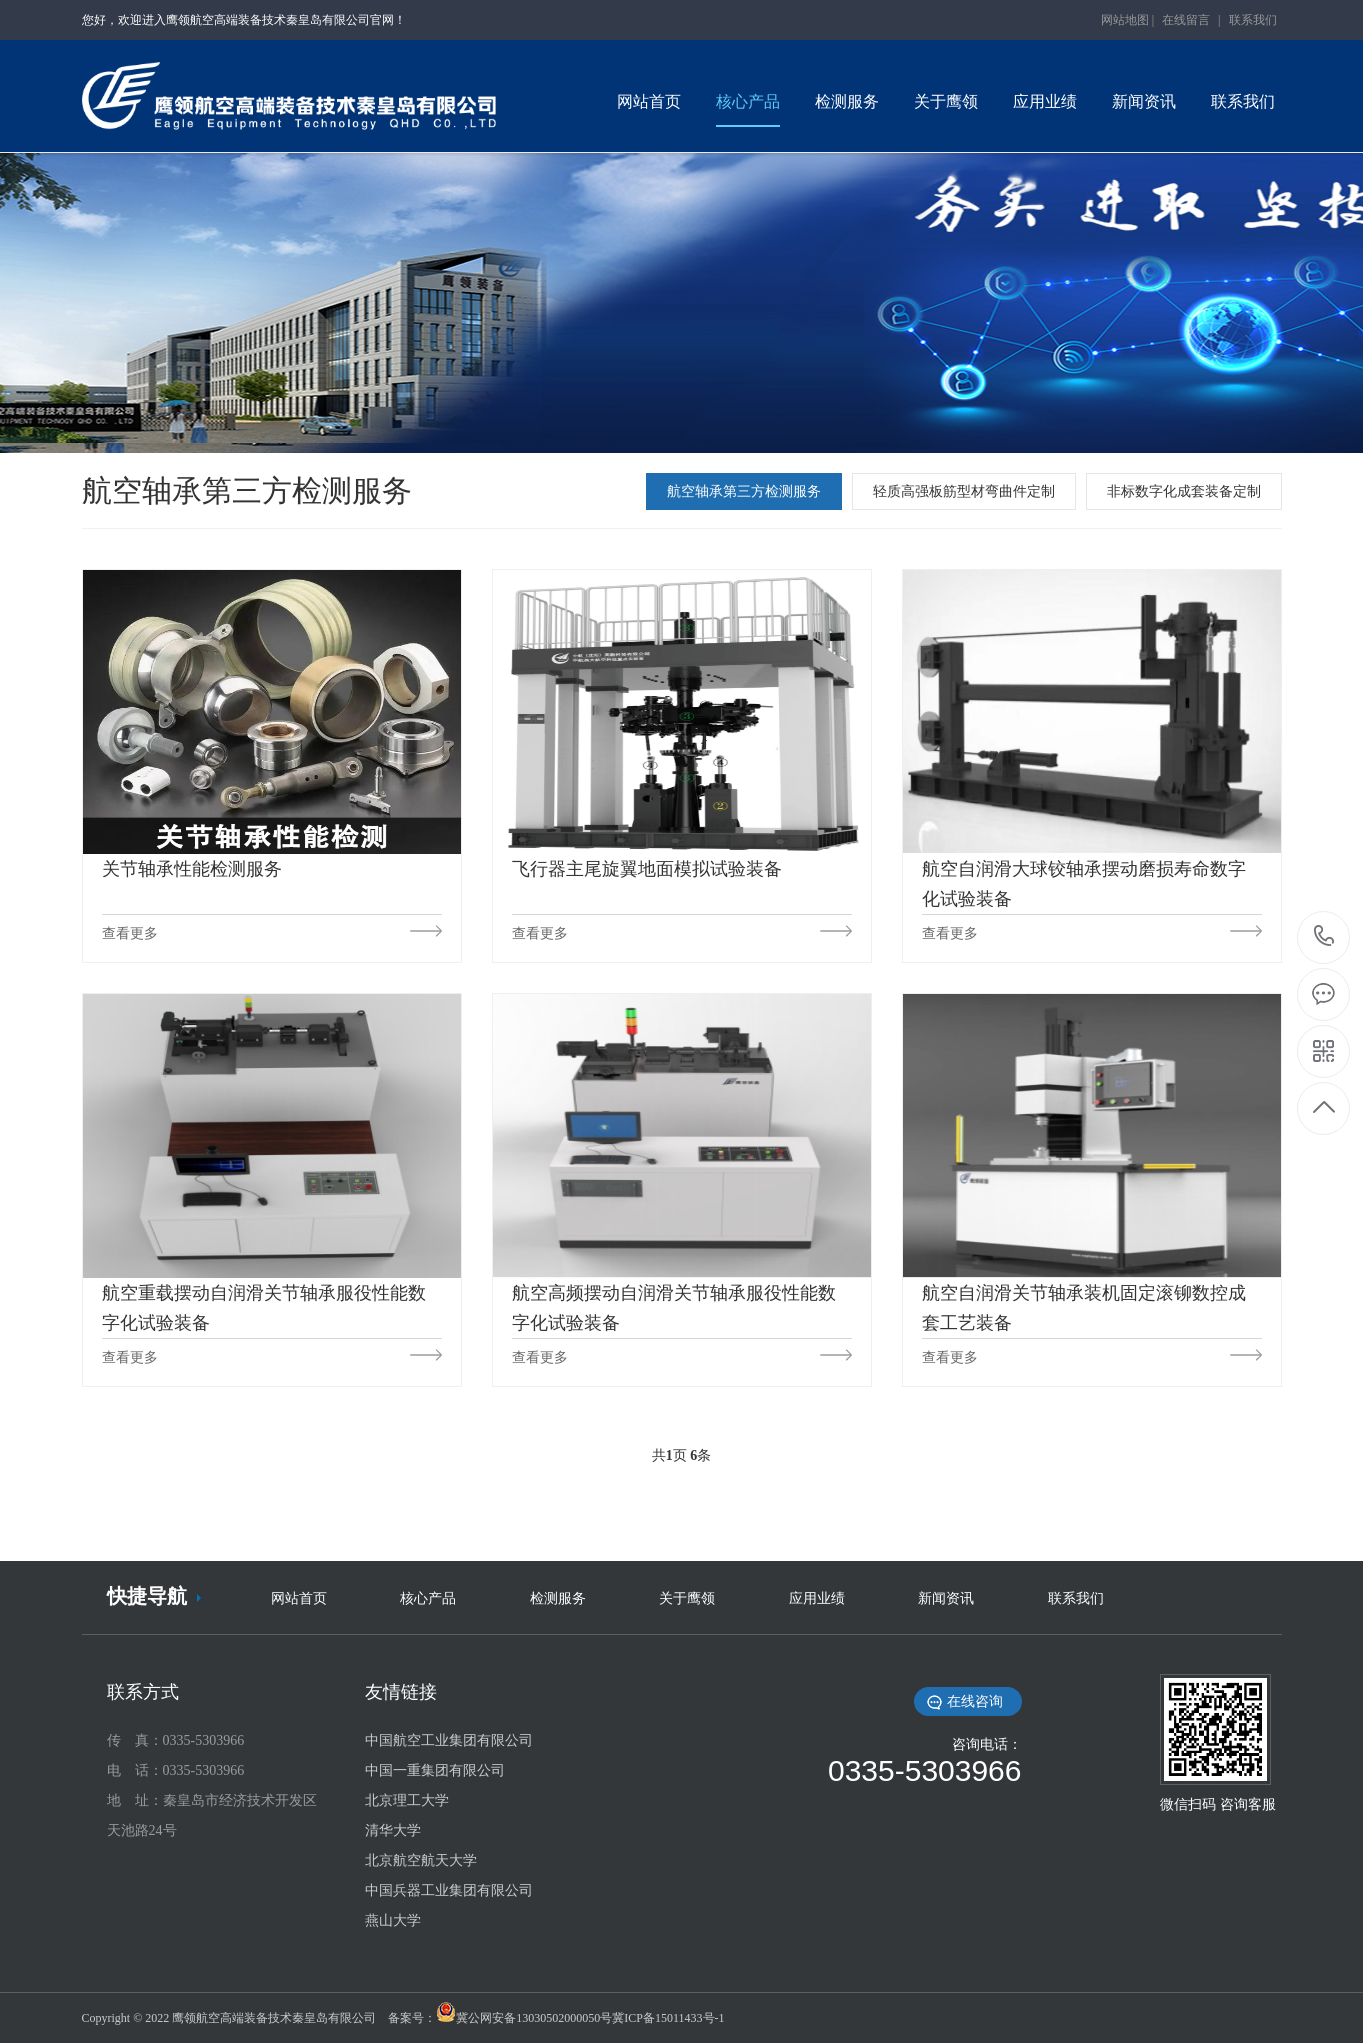  Describe the element at coordinates (558, 1598) in the screenshot. I see `检测服务` at that location.